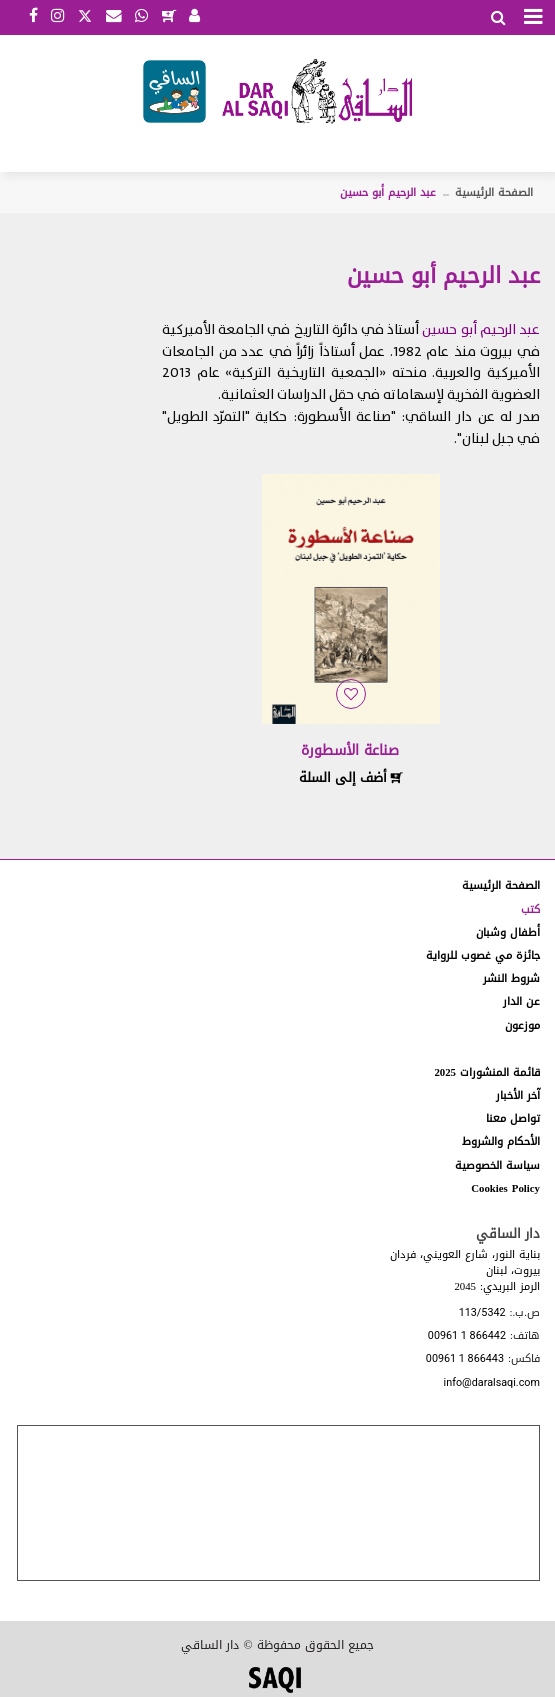  I want to click on info@daralsaqi.com, so click(492, 1383).